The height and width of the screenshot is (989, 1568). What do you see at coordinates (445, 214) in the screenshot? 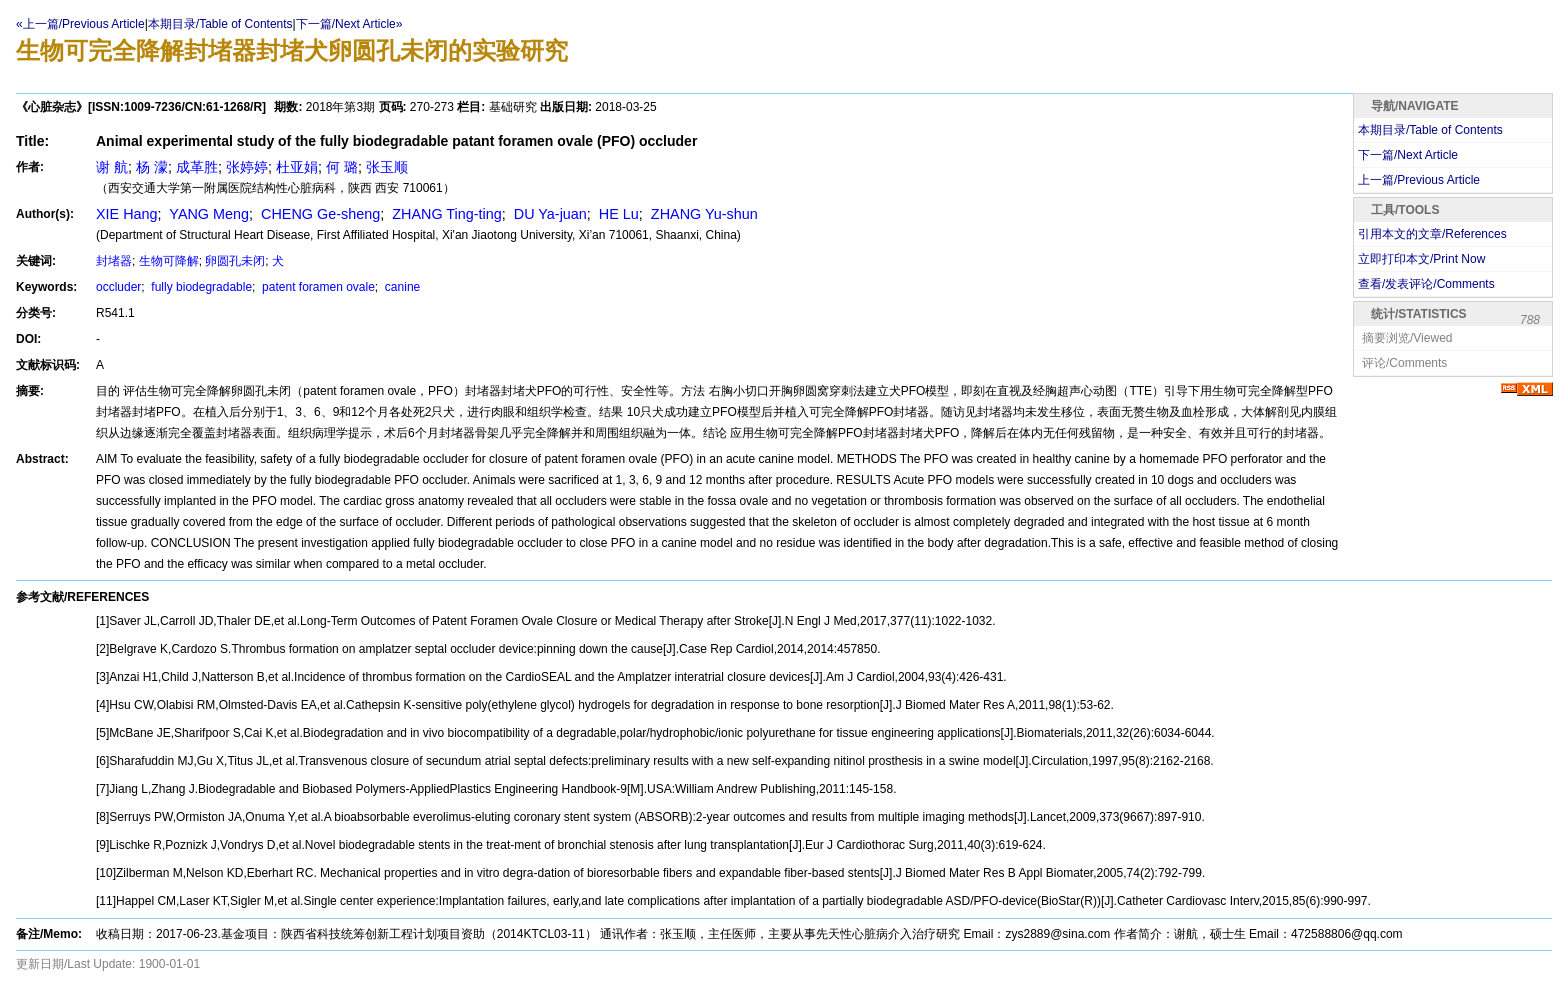
I see `ZHANG Ting-ting` at bounding box center [445, 214].